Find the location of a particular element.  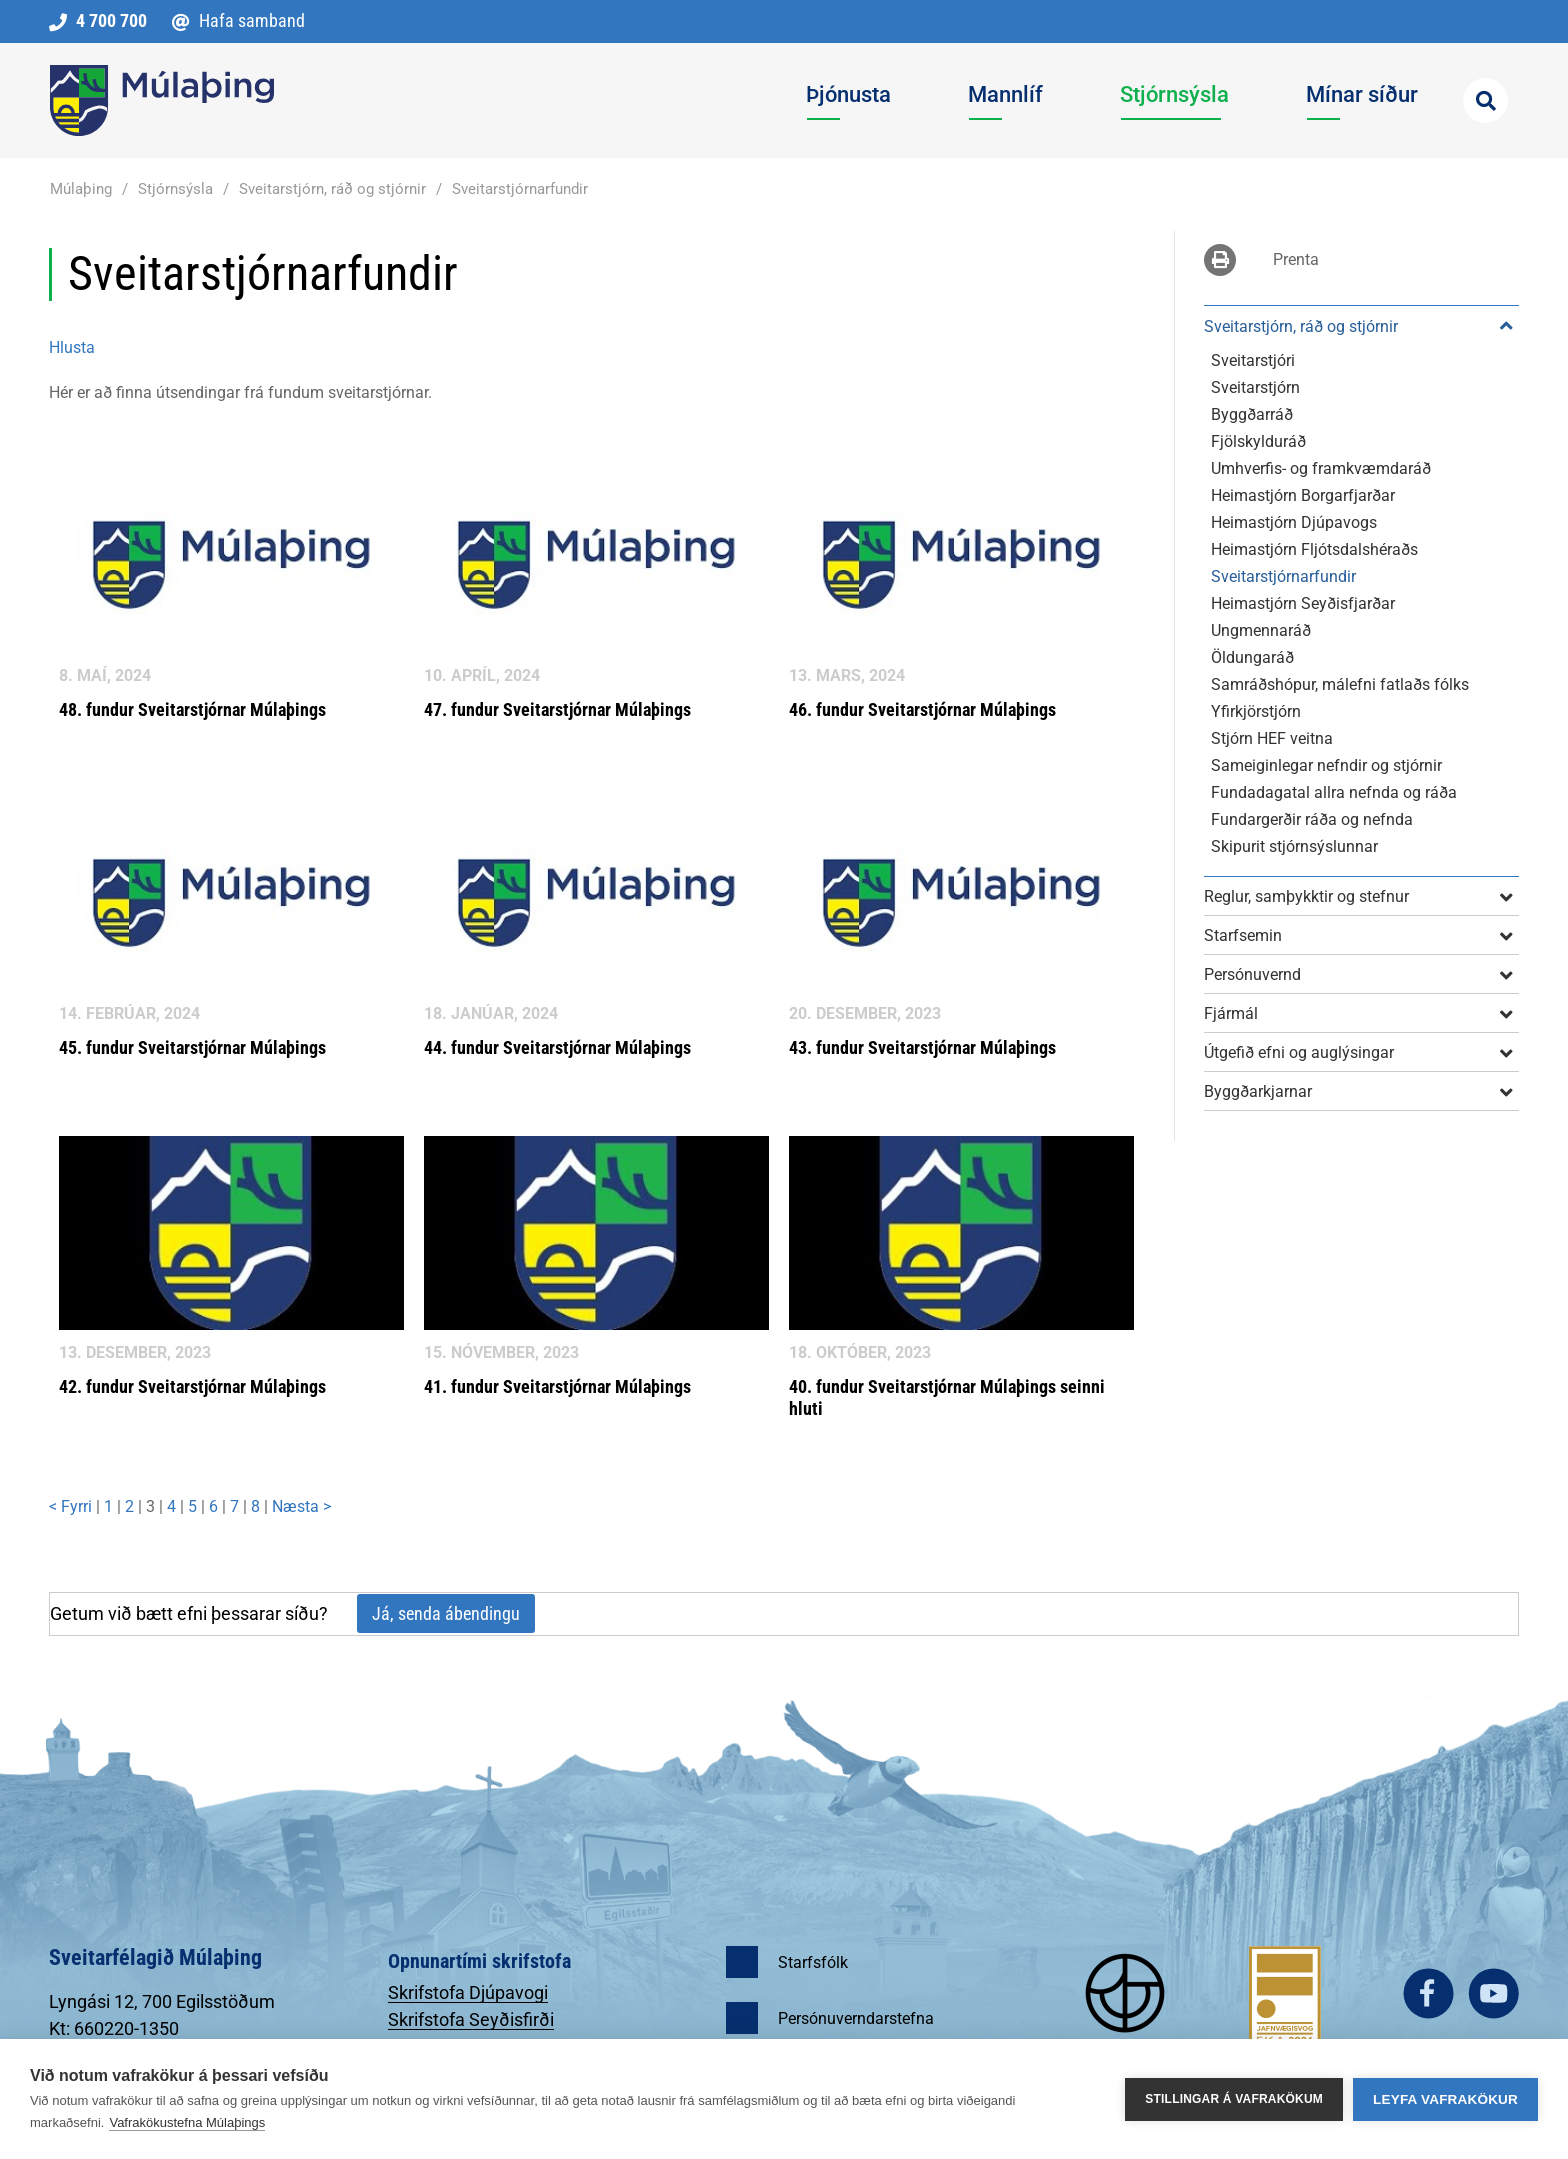

Já, senda ábendingu is located at coordinates (446, 1613).